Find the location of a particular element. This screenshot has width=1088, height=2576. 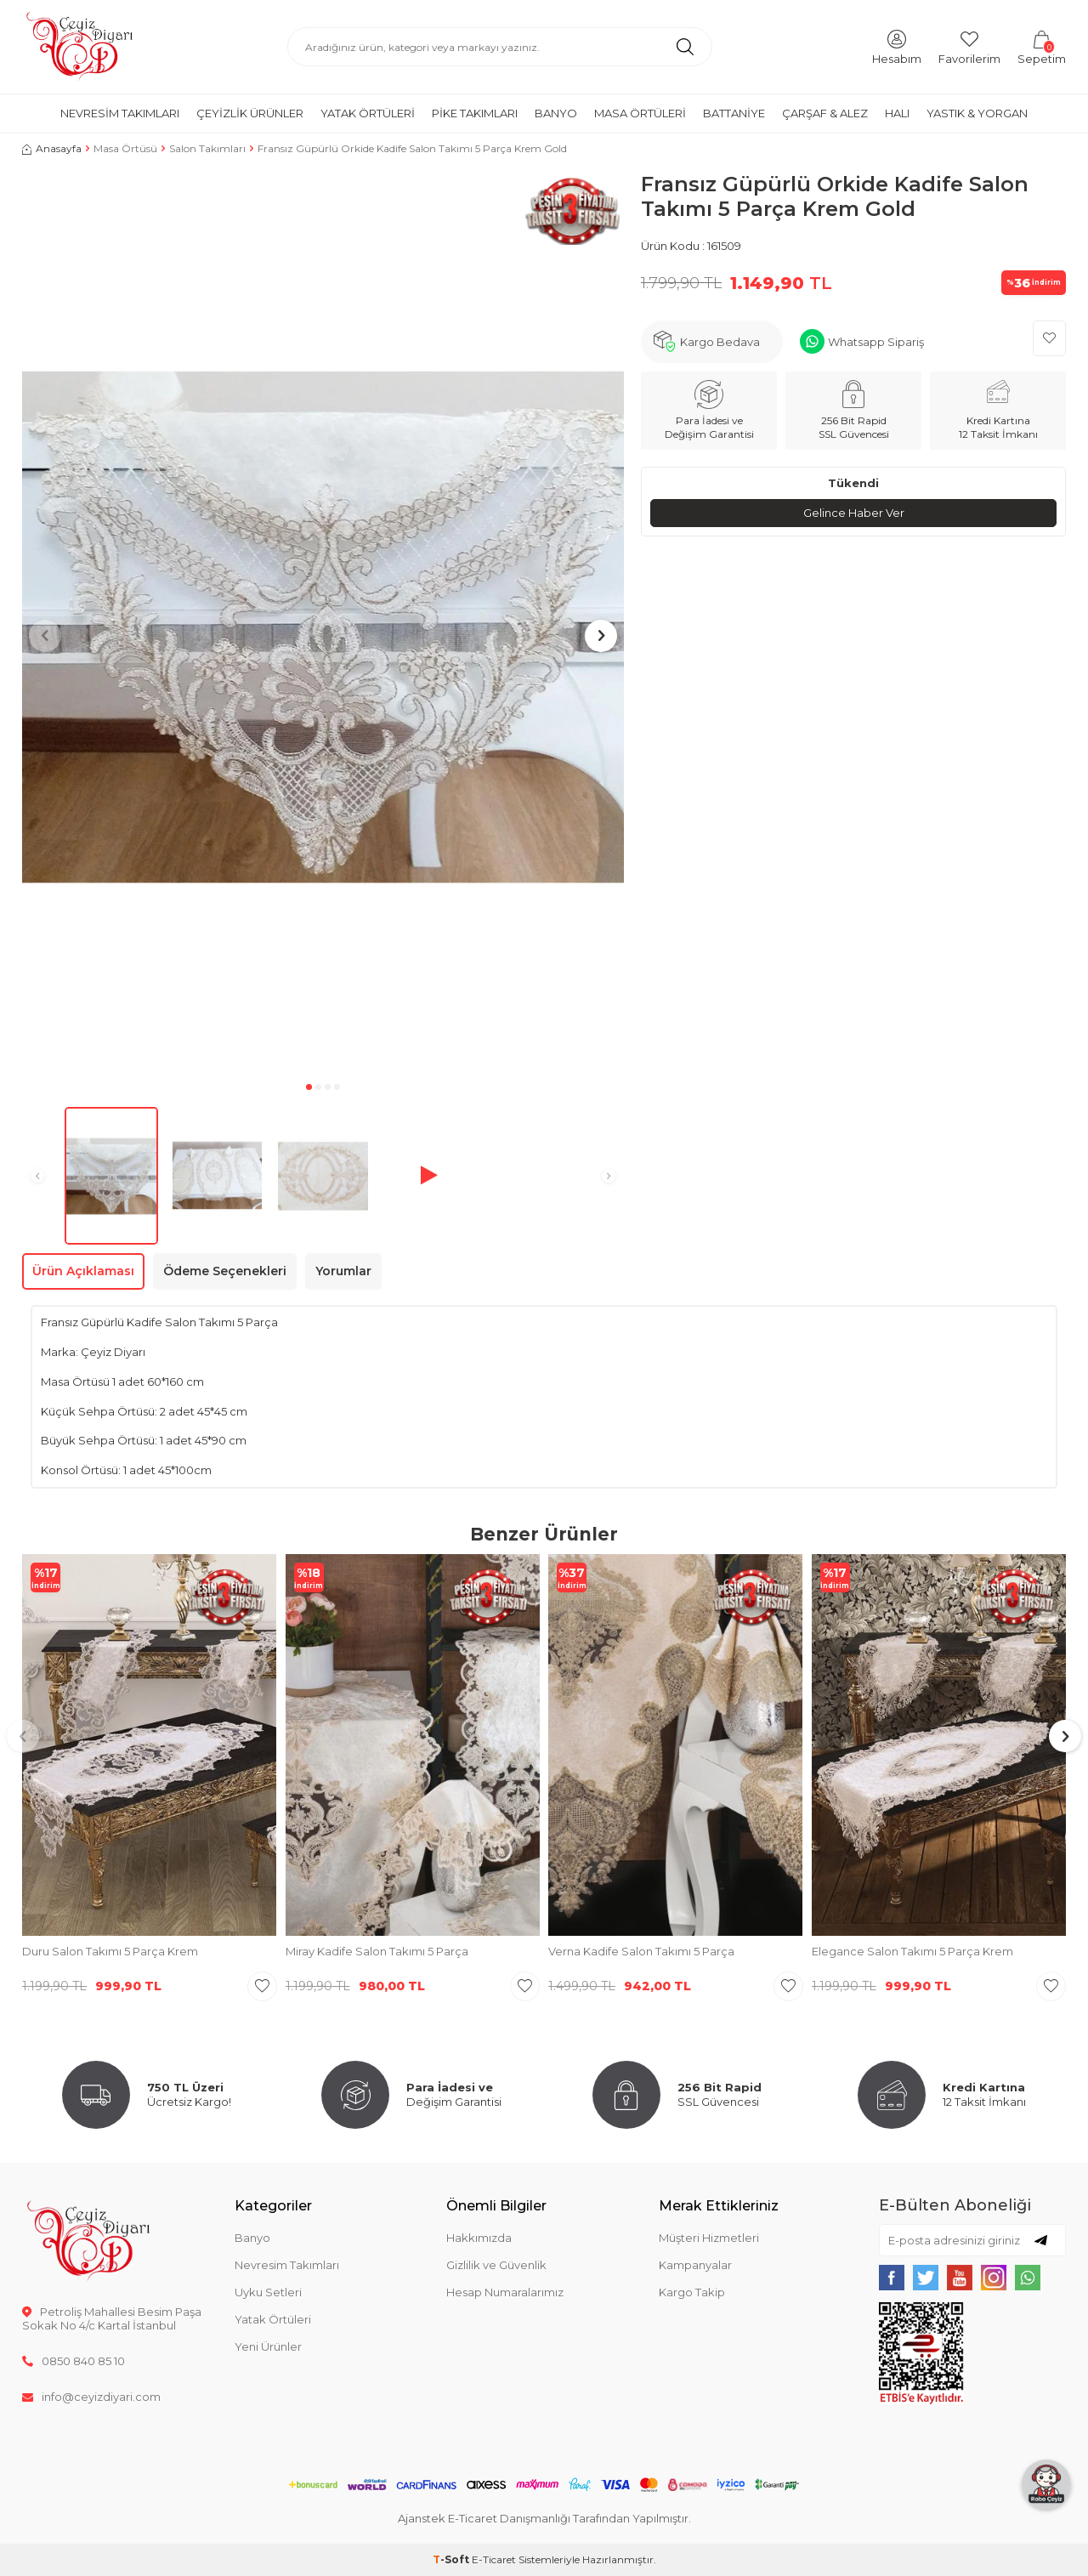

[Hesabım] is located at coordinates (896, 46).